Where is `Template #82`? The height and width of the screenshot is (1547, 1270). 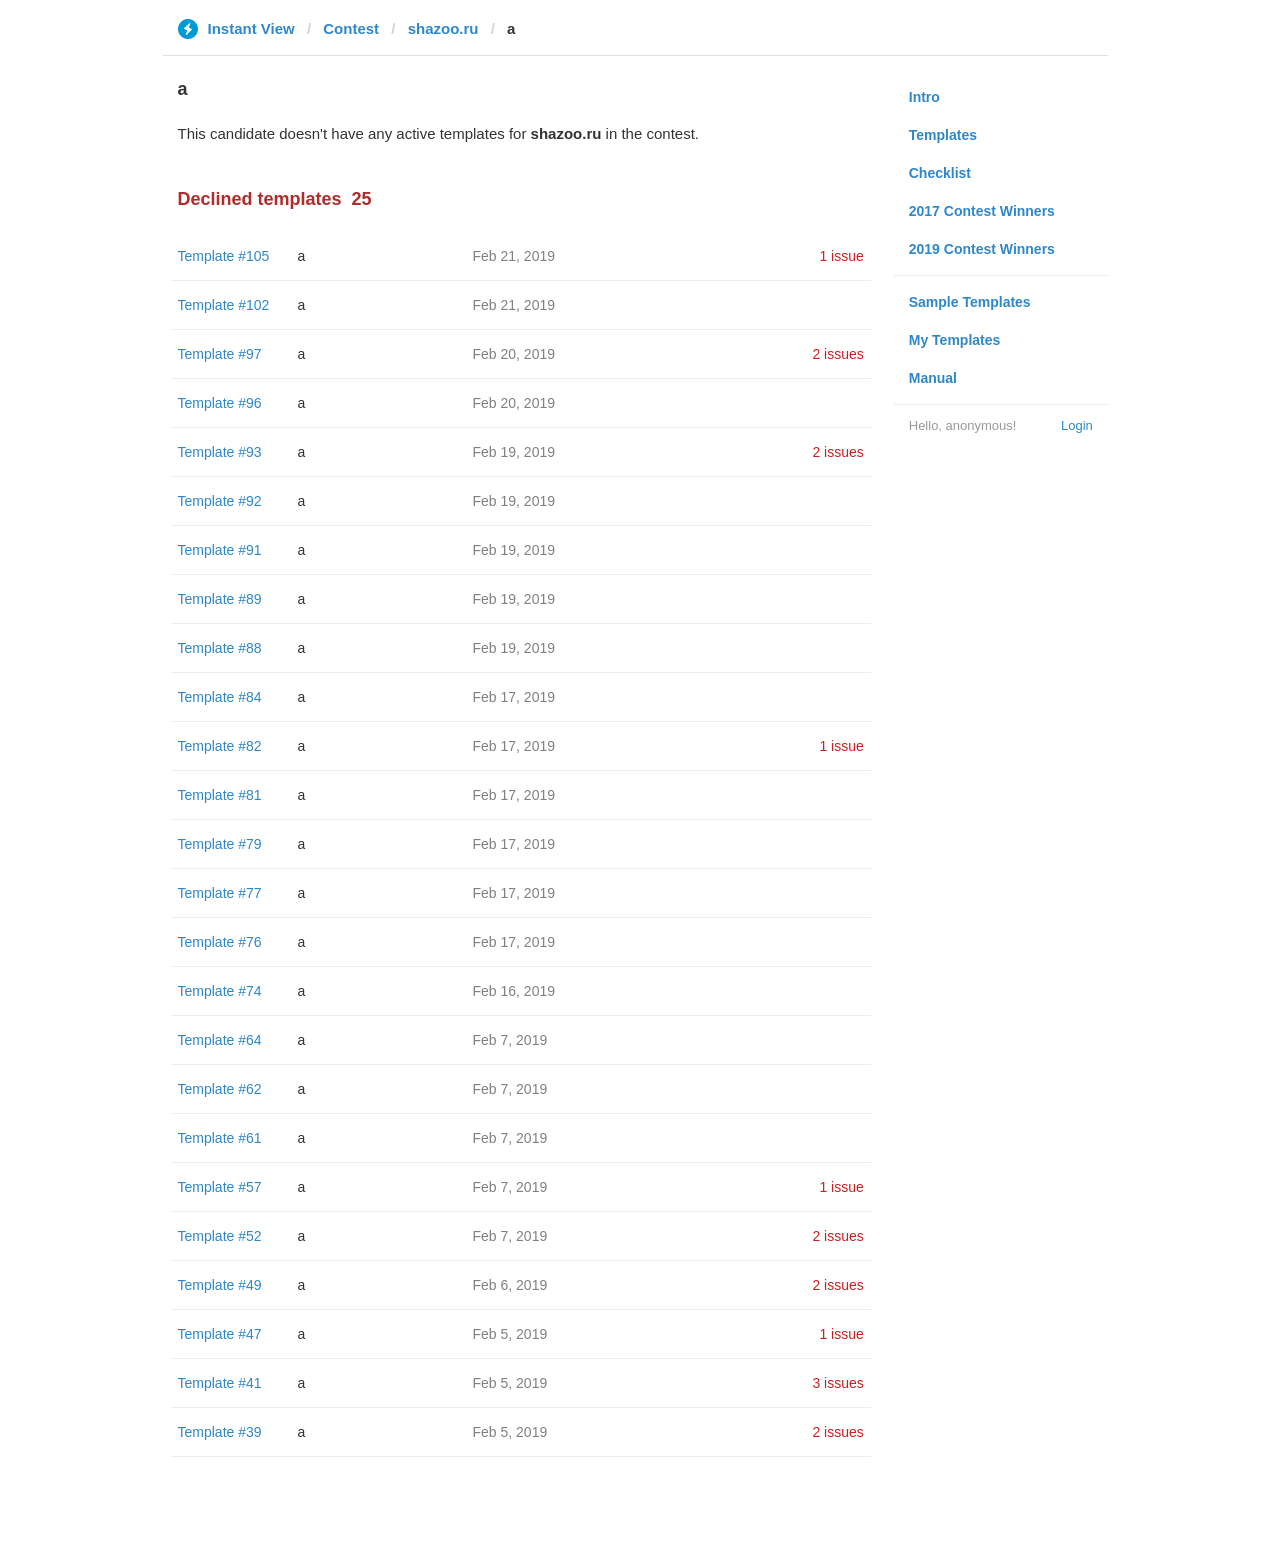 Template #82 is located at coordinates (220, 746).